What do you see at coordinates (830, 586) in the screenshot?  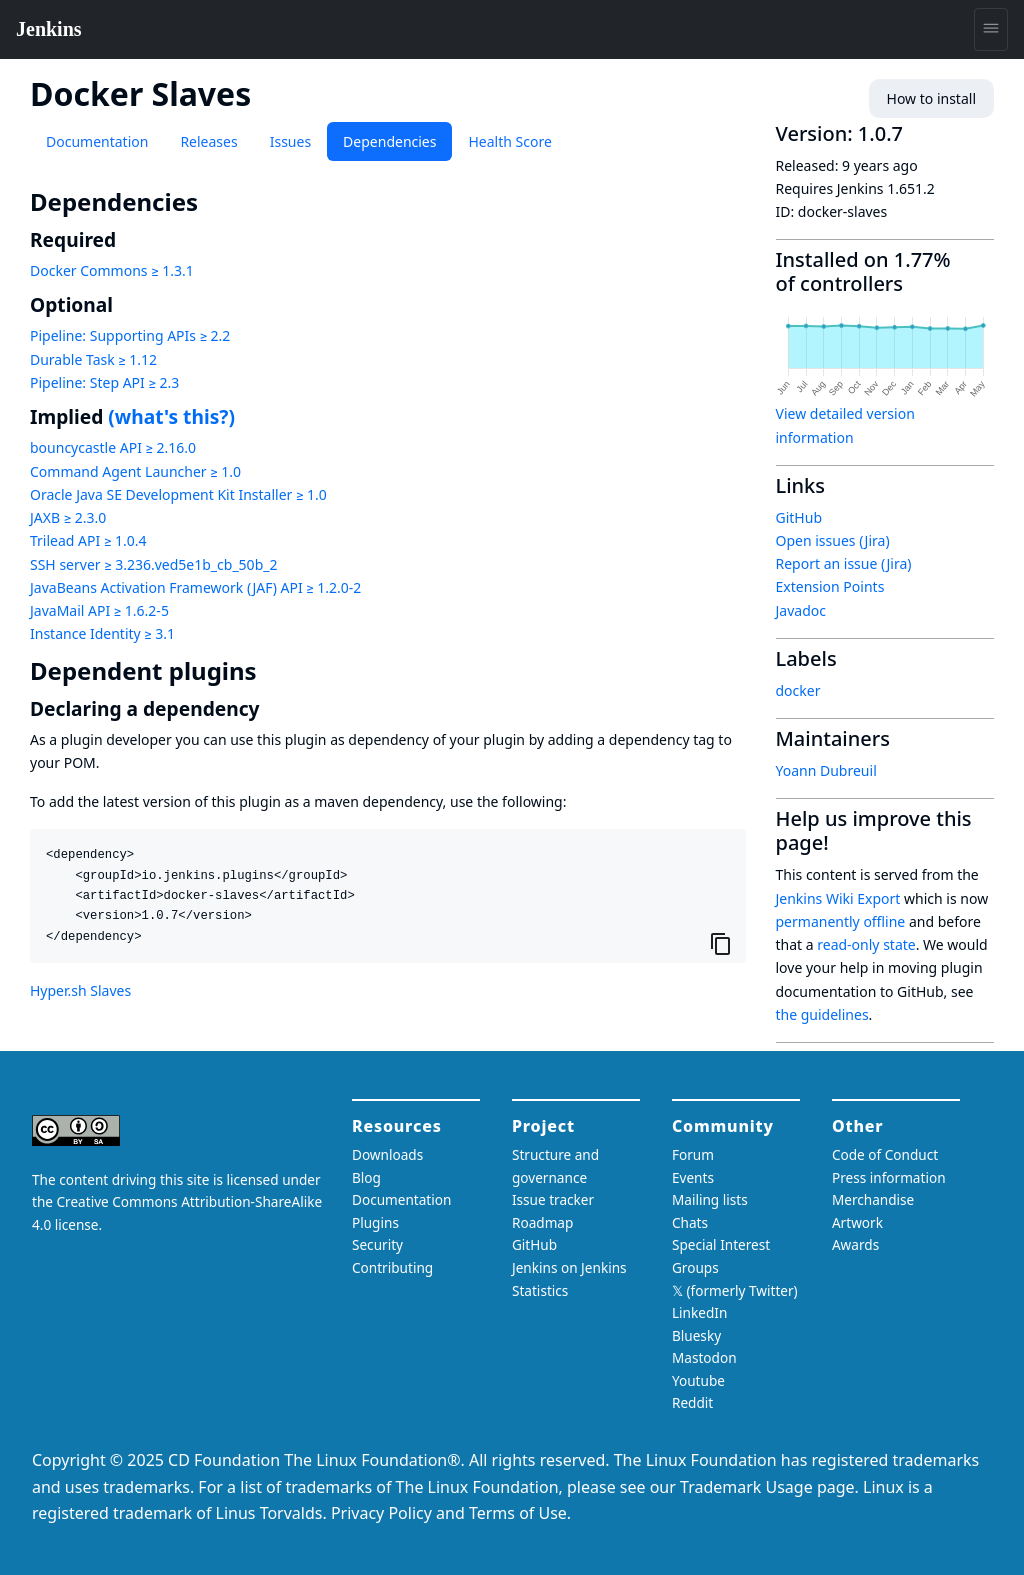 I see `Extension Points` at bounding box center [830, 586].